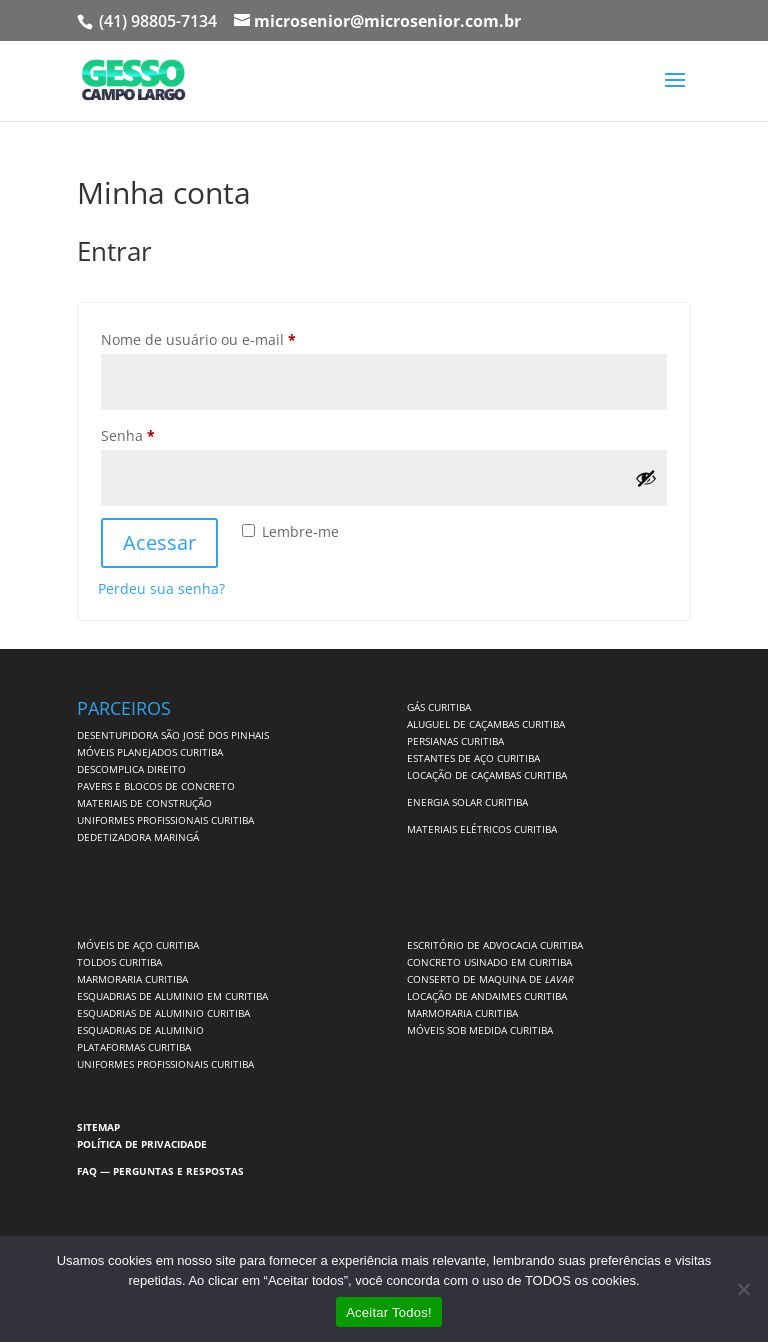 This screenshot has height=1342, width=768. Describe the element at coordinates (487, 775) in the screenshot. I see `LOCAÇÃO DE CAÇAMBAS CURITIBA` at that location.